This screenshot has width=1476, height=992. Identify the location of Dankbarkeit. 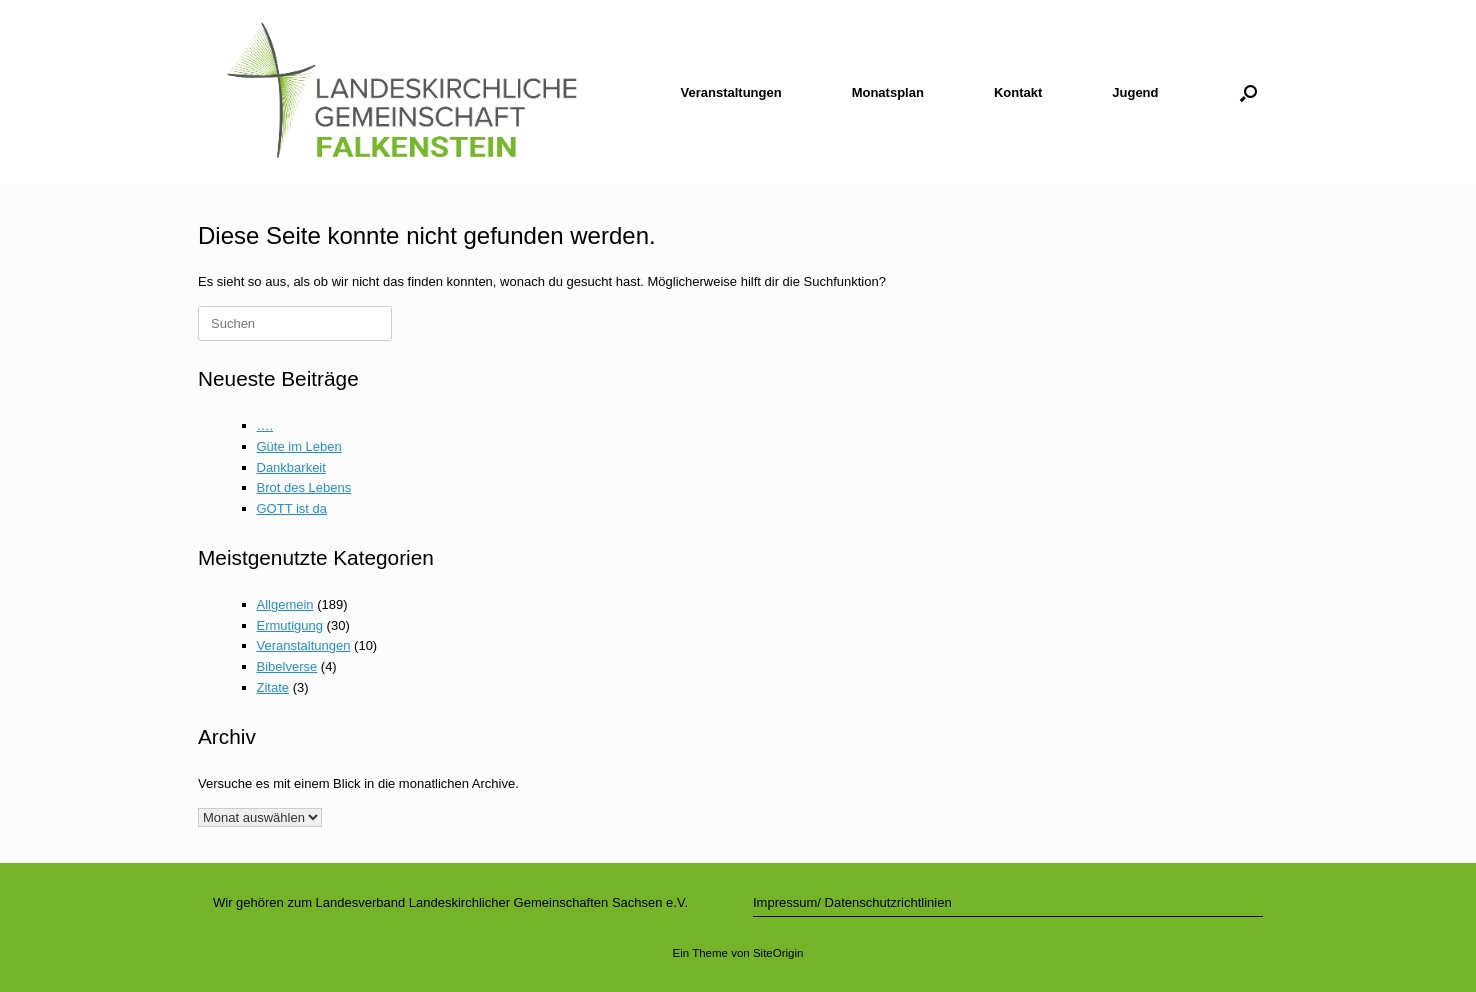
(291, 467).